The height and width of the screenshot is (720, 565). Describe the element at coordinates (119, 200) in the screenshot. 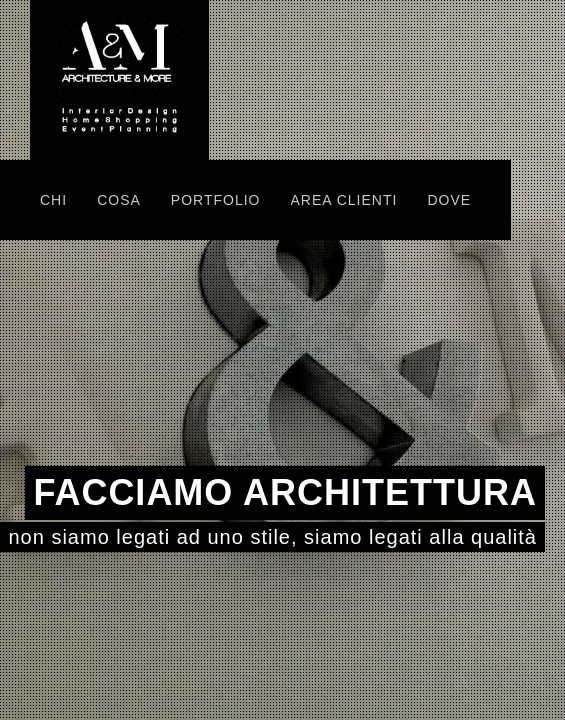

I see `COSA` at that location.